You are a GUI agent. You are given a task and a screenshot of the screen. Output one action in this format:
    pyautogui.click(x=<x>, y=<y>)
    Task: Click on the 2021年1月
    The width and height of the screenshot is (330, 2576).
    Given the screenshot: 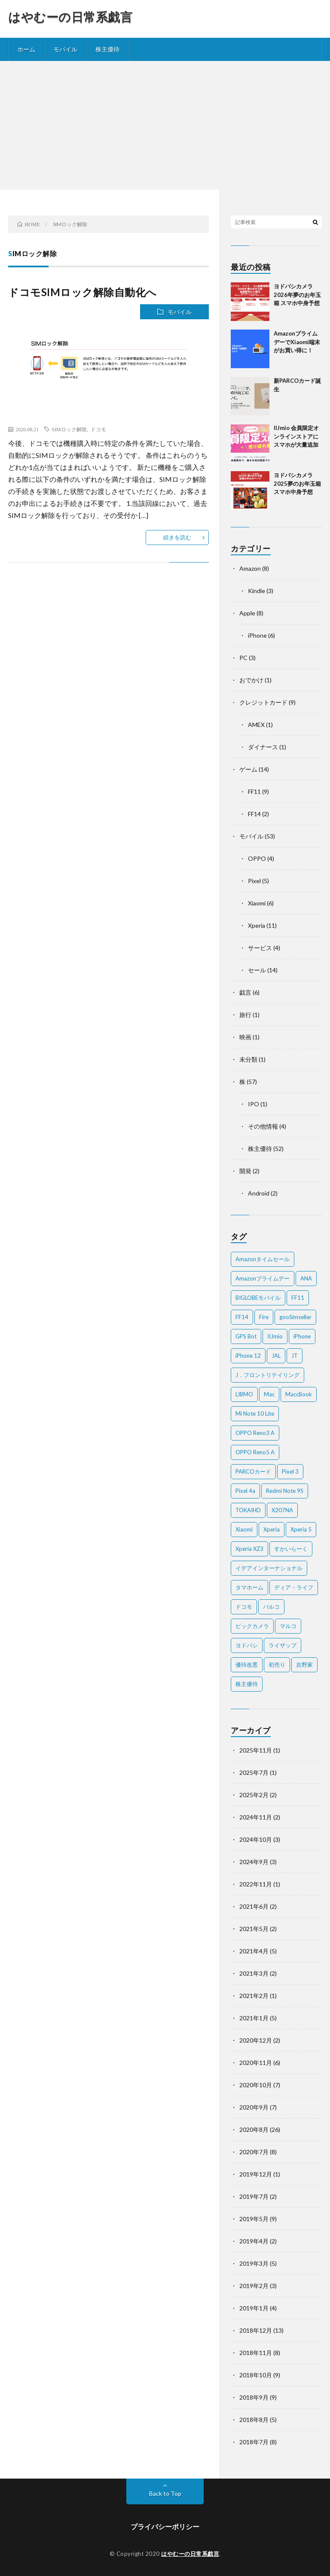 What is the action you would take?
    pyautogui.click(x=254, y=2018)
    